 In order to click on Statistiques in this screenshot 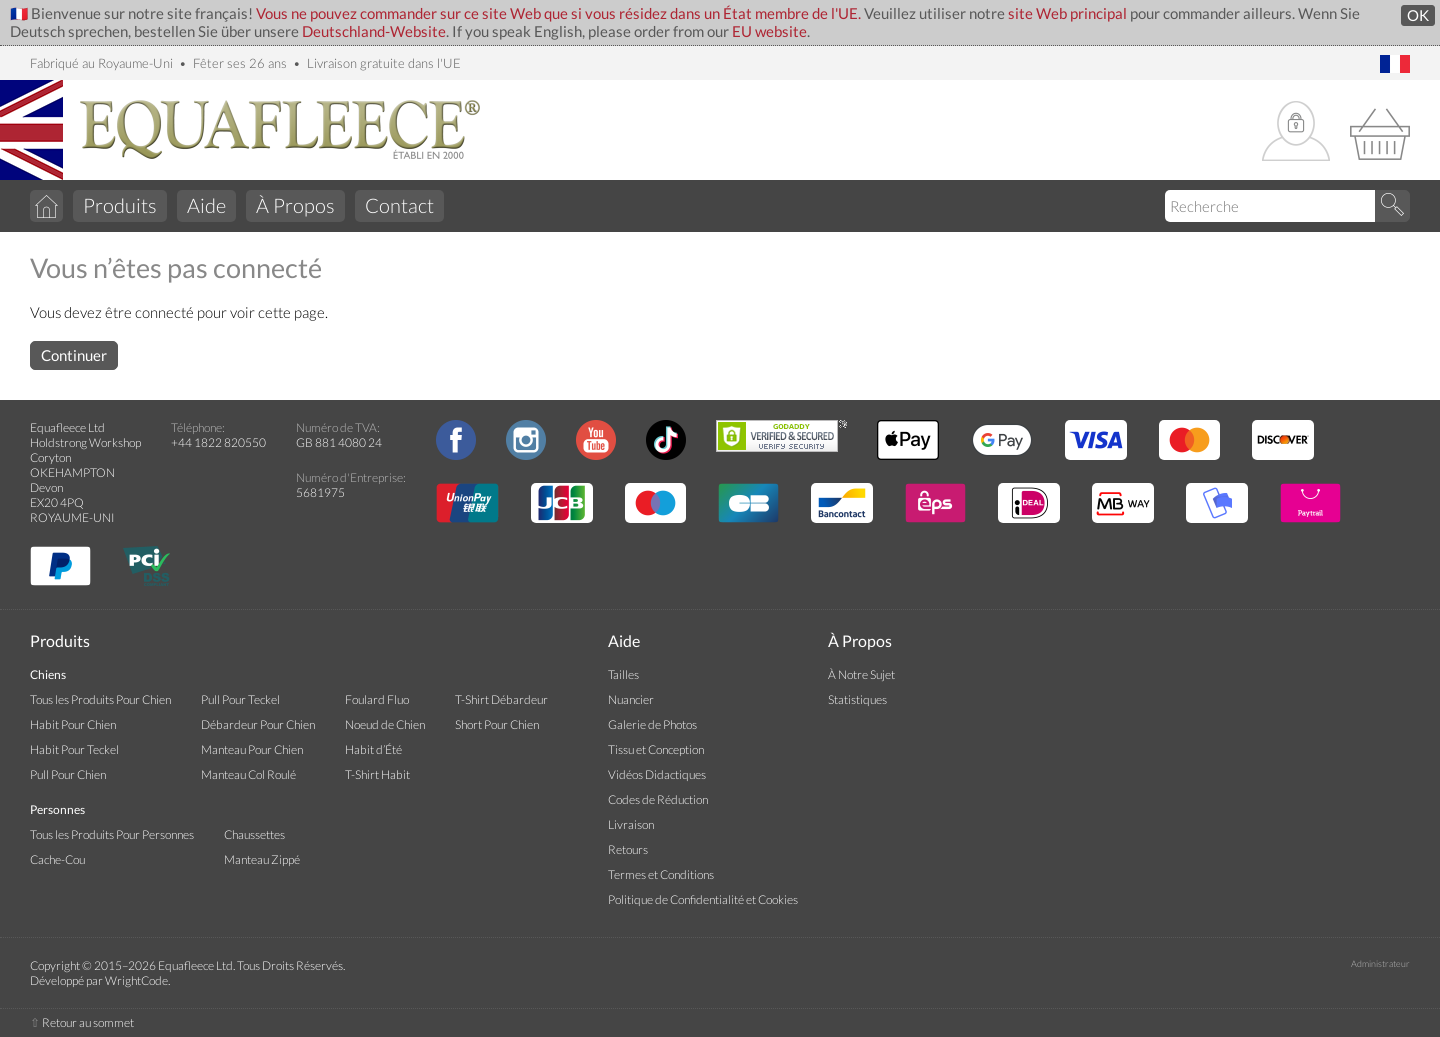, I will do `click(857, 699)`.